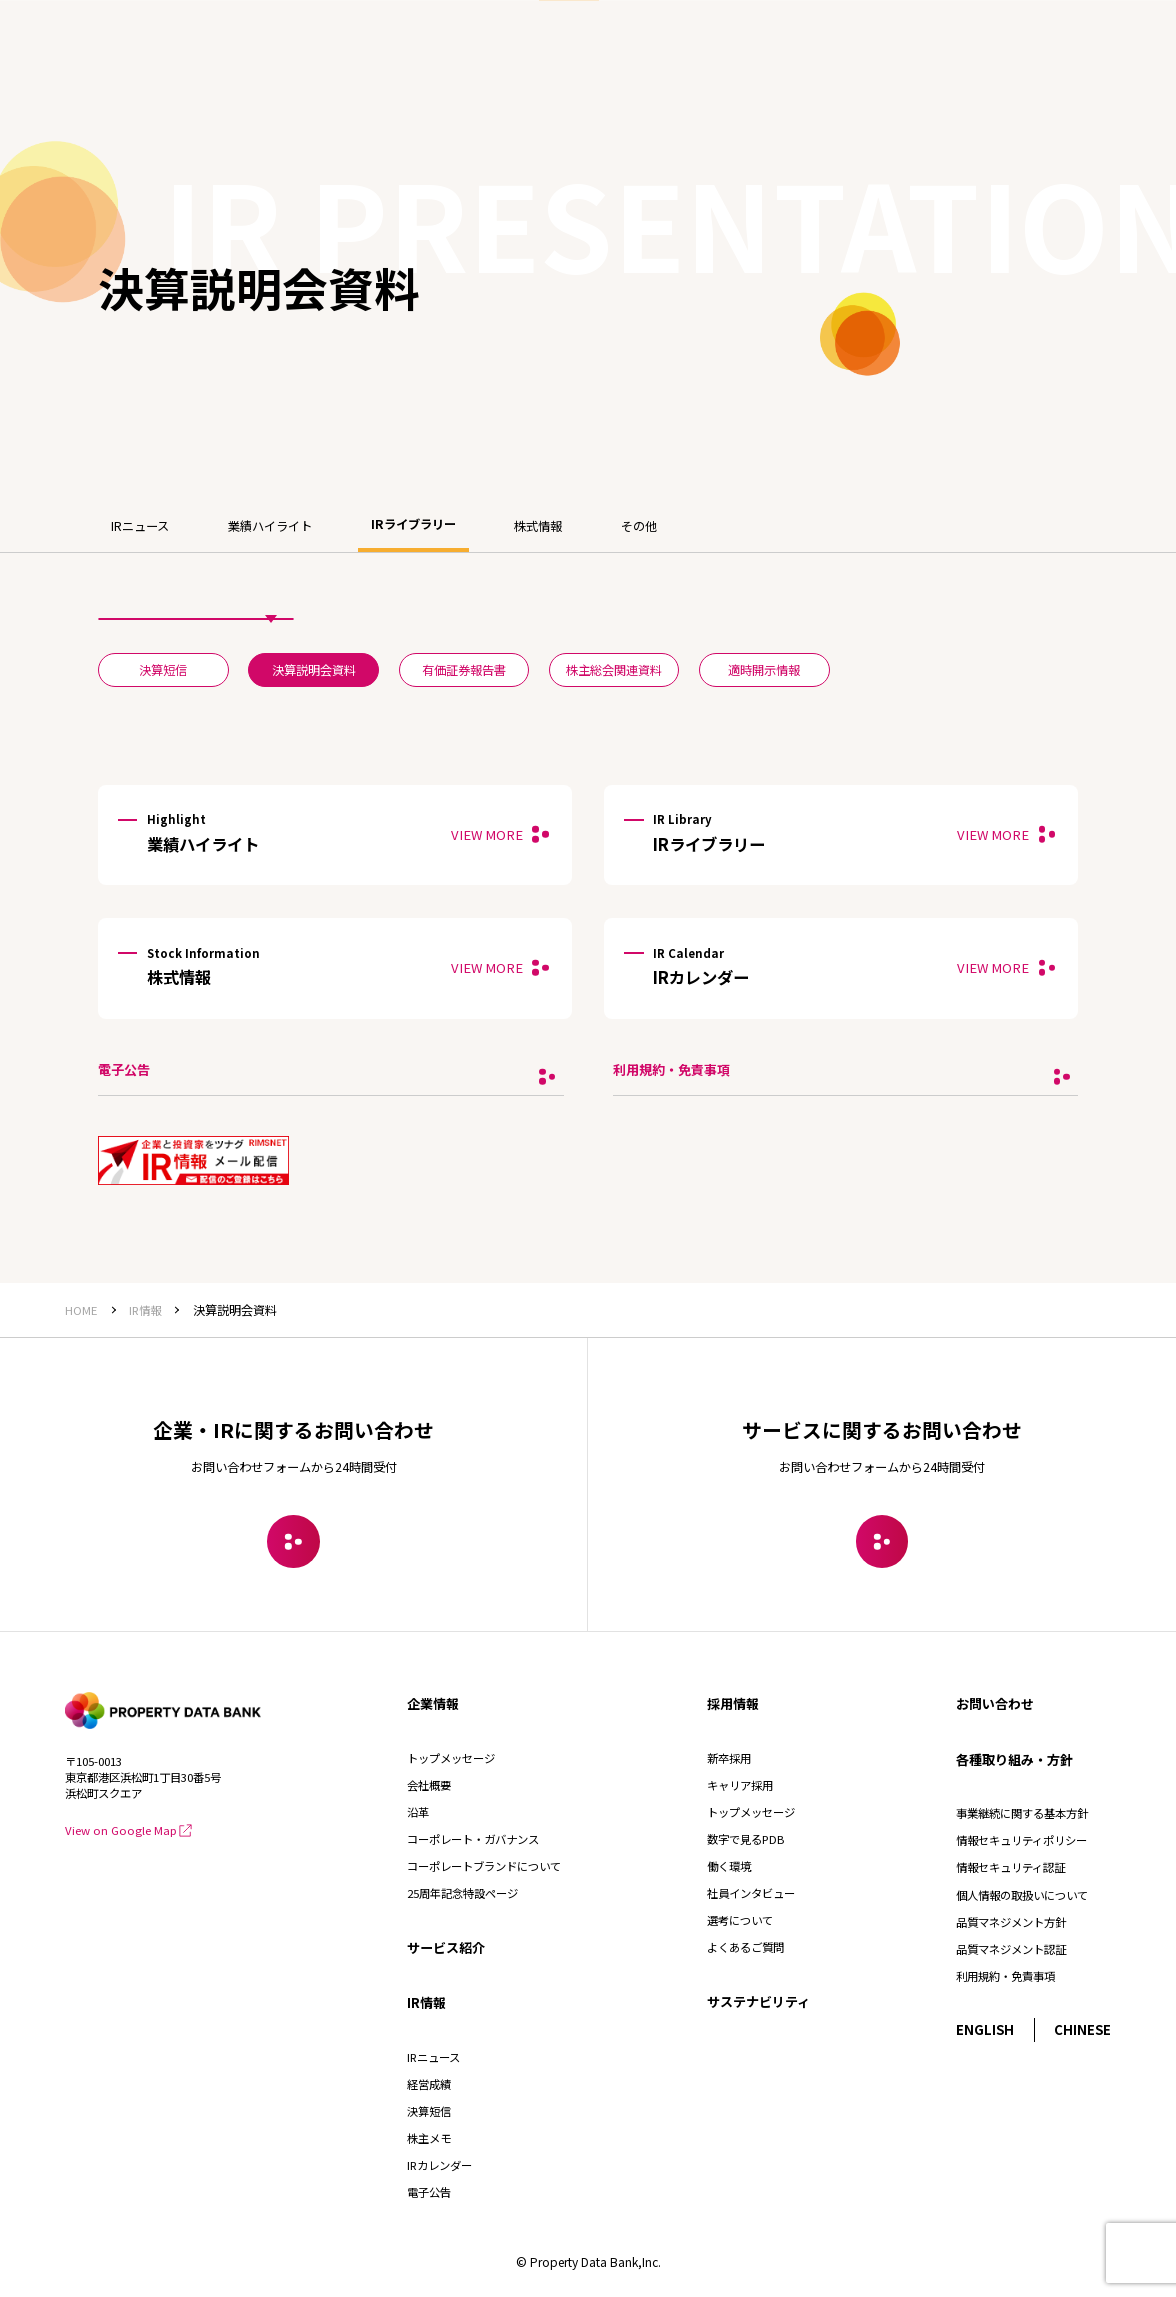 The width and height of the screenshot is (1176, 2297). I want to click on お問い合わせ, so click(995, 1703).